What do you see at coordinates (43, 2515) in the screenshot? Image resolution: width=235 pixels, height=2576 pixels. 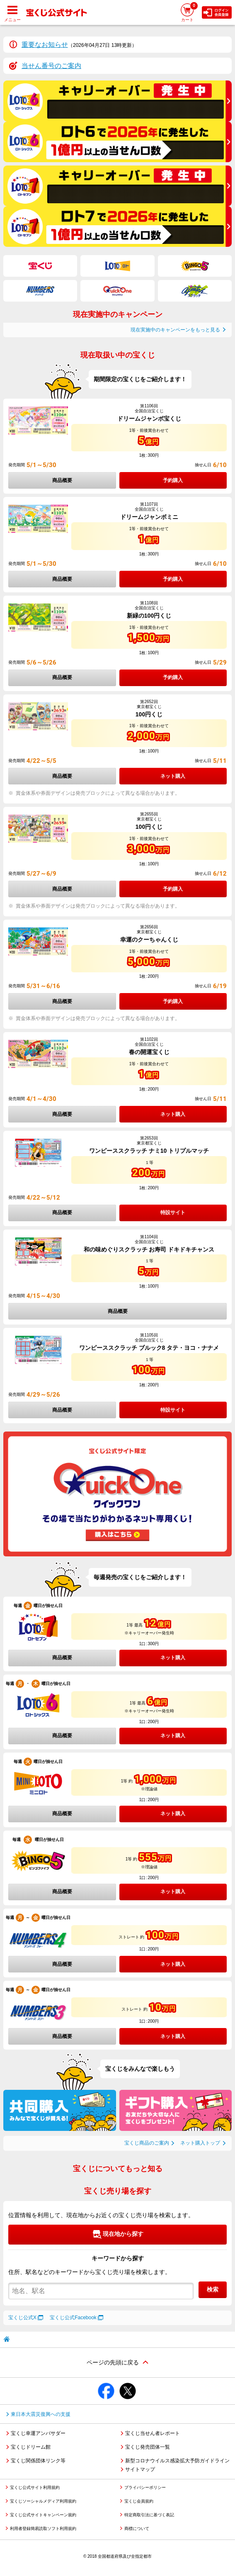 I see `宝くじ公式サイトキャンペーン規約` at bounding box center [43, 2515].